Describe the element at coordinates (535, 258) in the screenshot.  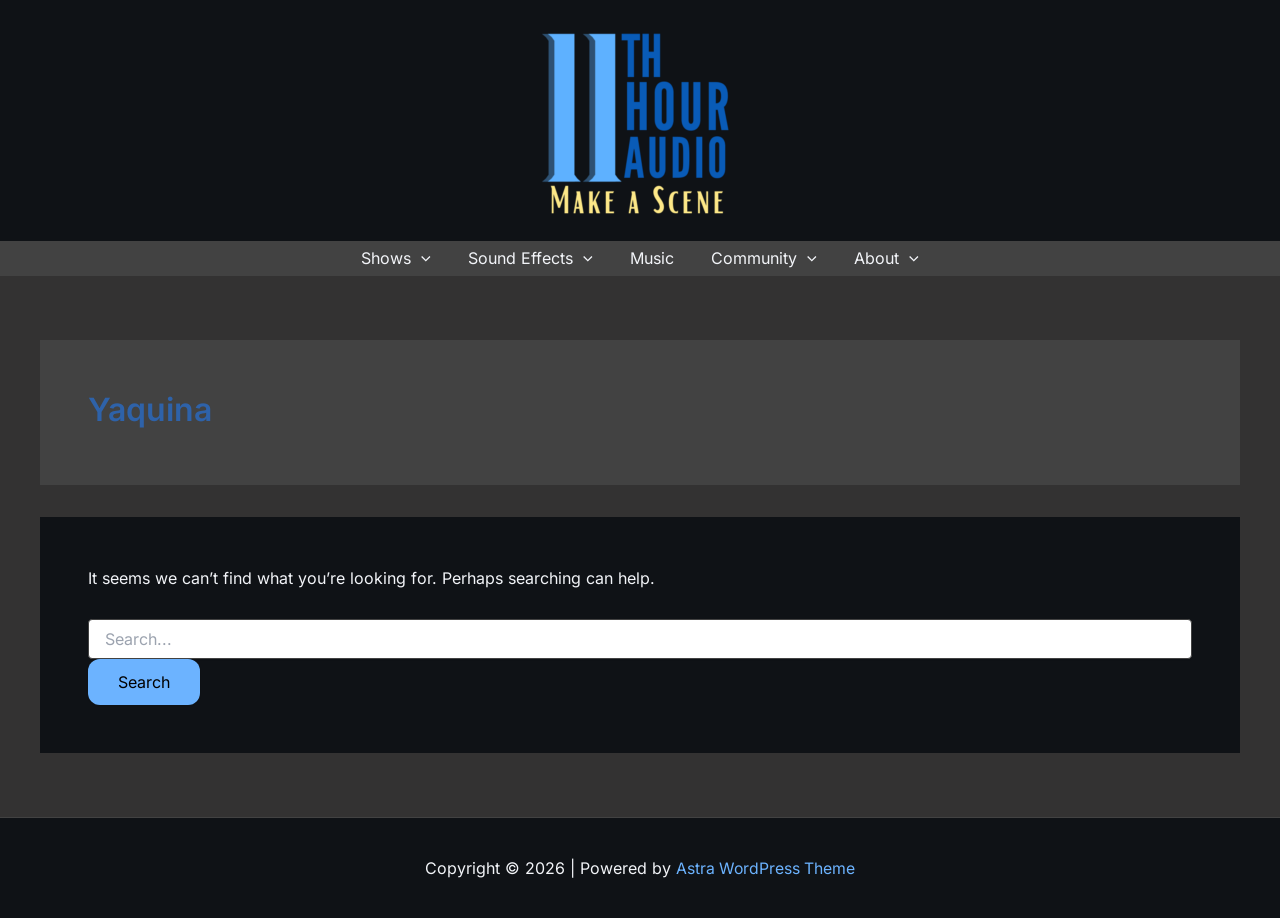
I see `Sound Effects` at that location.